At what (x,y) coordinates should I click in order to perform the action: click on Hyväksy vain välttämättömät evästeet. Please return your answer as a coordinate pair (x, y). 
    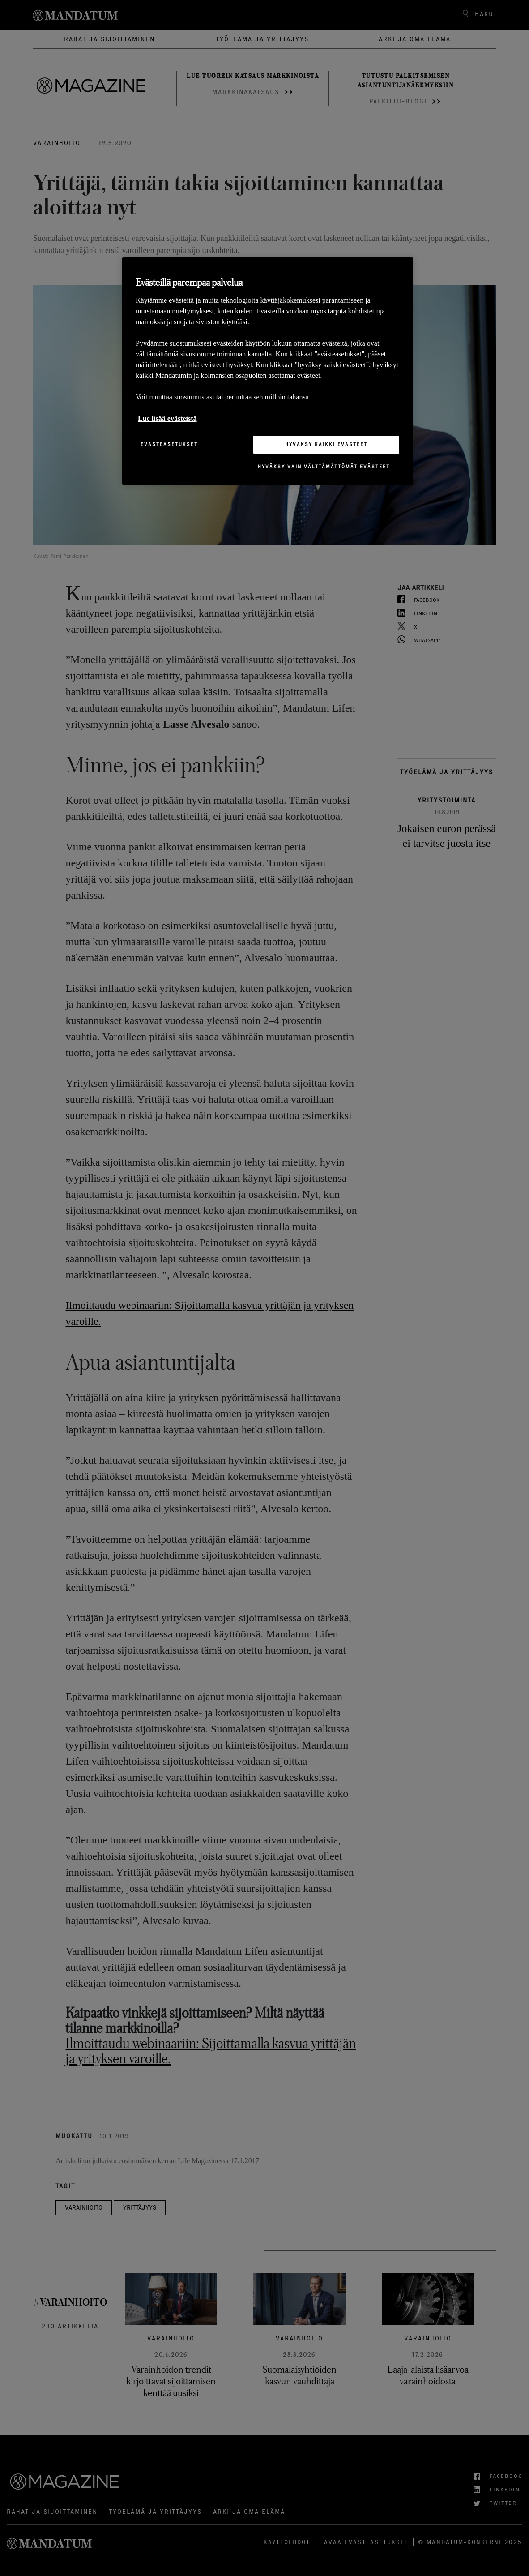
    Looking at the image, I should click on (324, 466).